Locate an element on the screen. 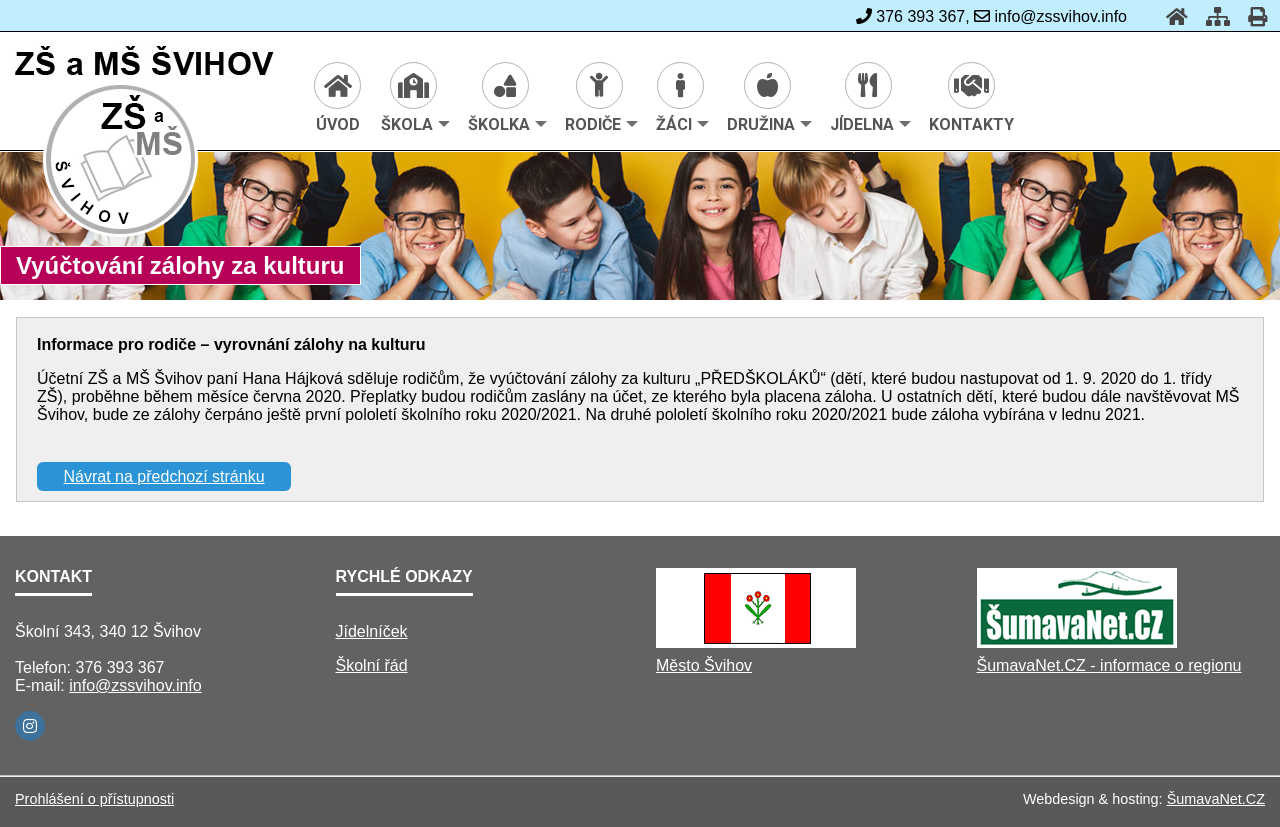  [Mapa stránek] is located at coordinates (1212, 16).